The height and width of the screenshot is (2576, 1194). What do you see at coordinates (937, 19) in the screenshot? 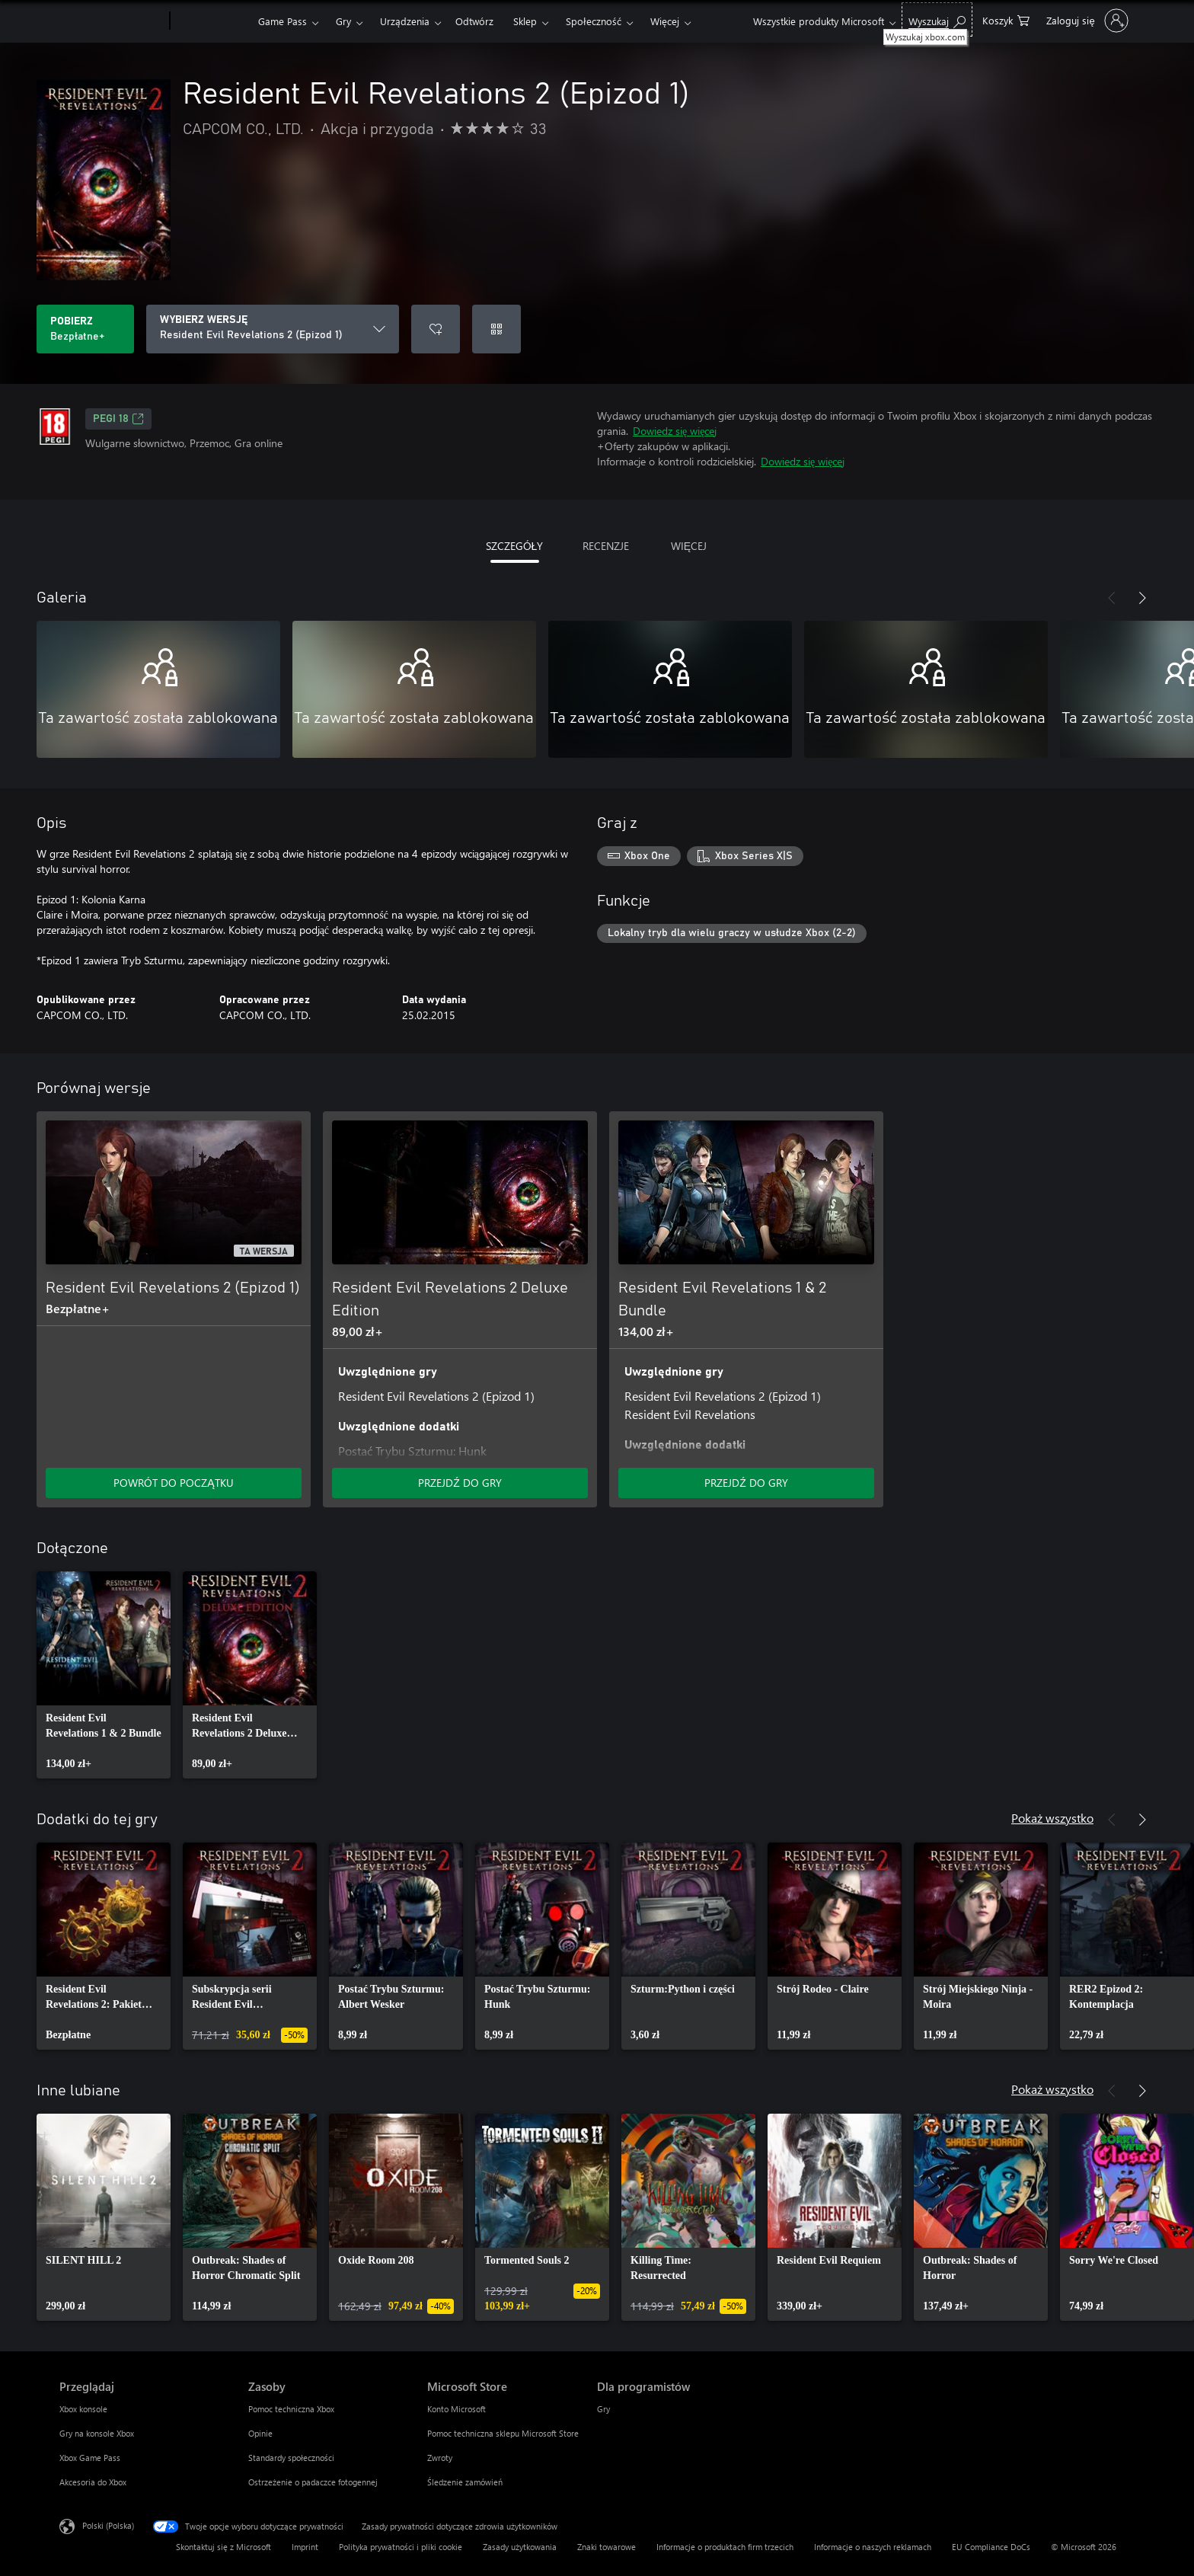
I see `[Wyszukaj xbox.com]` at bounding box center [937, 19].